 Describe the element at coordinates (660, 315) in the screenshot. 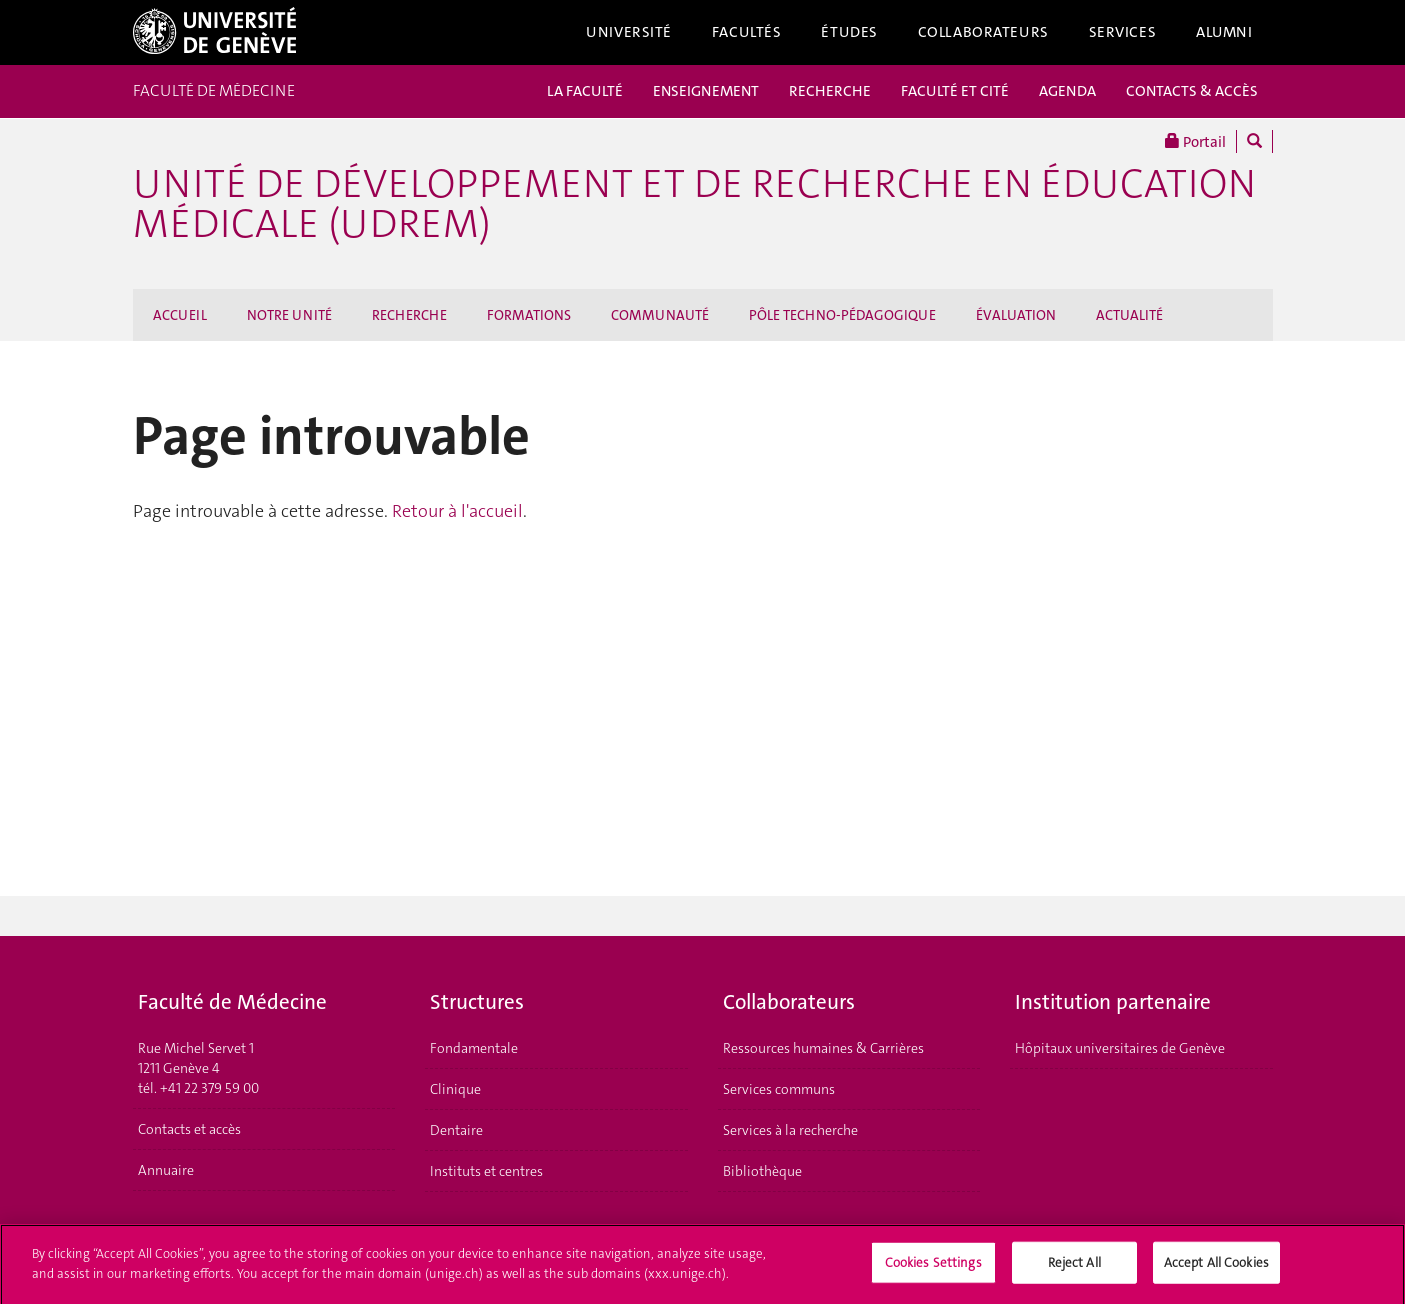

I see `COMMUNAUTÉ` at that location.